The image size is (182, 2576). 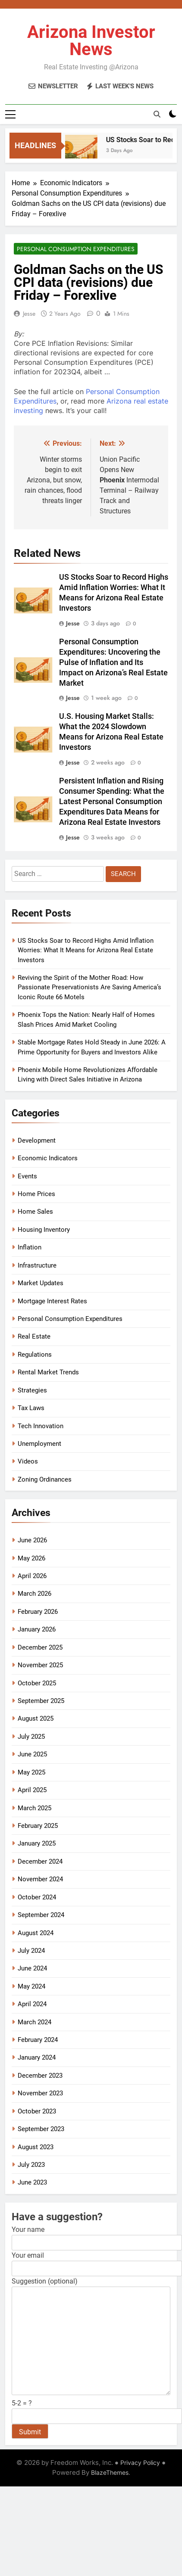 I want to click on Economic Indicators, so click(x=48, y=1158).